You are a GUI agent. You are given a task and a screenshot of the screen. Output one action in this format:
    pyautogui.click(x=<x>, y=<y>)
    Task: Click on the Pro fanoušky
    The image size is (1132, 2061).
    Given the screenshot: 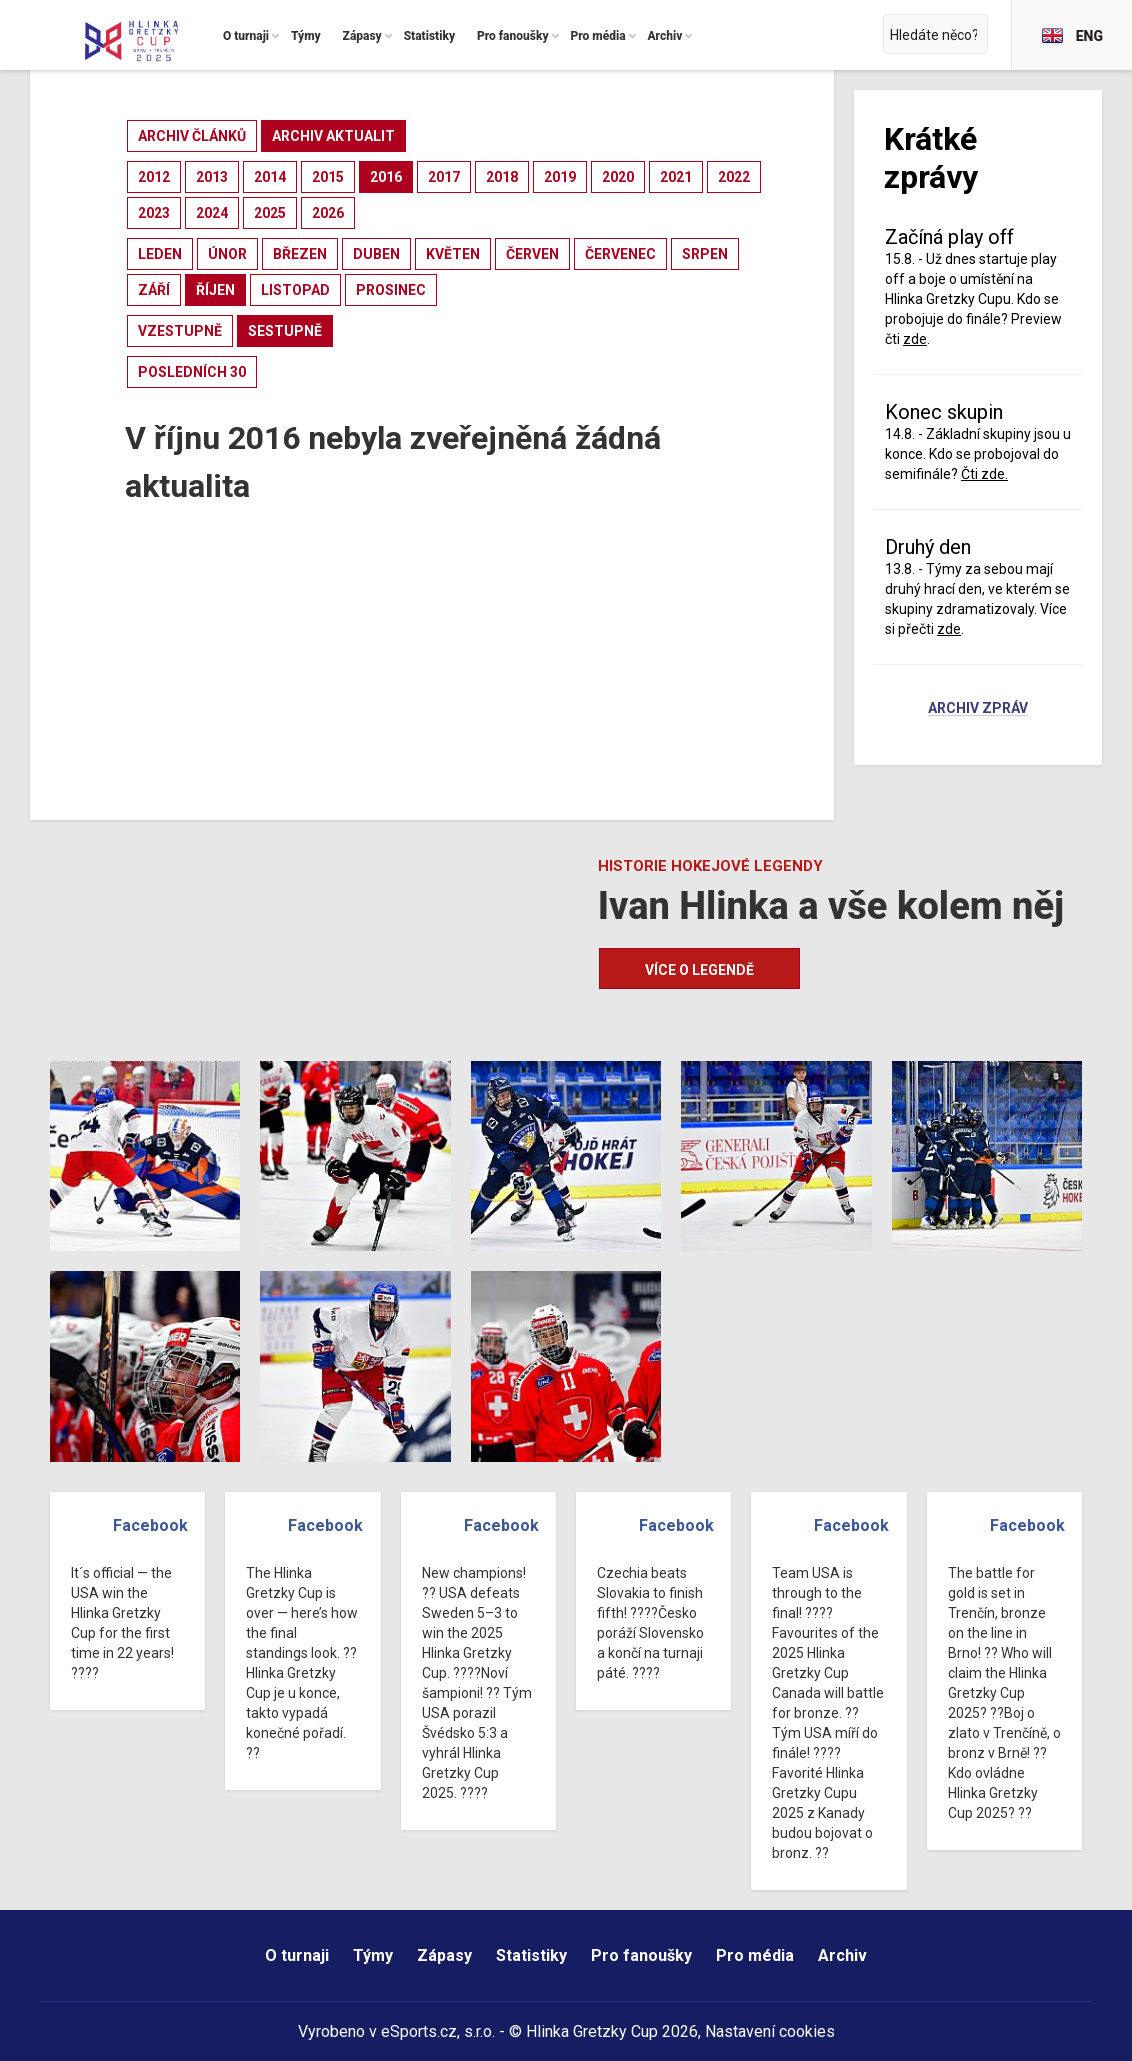 What is the action you would take?
    pyautogui.click(x=641, y=1955)
    